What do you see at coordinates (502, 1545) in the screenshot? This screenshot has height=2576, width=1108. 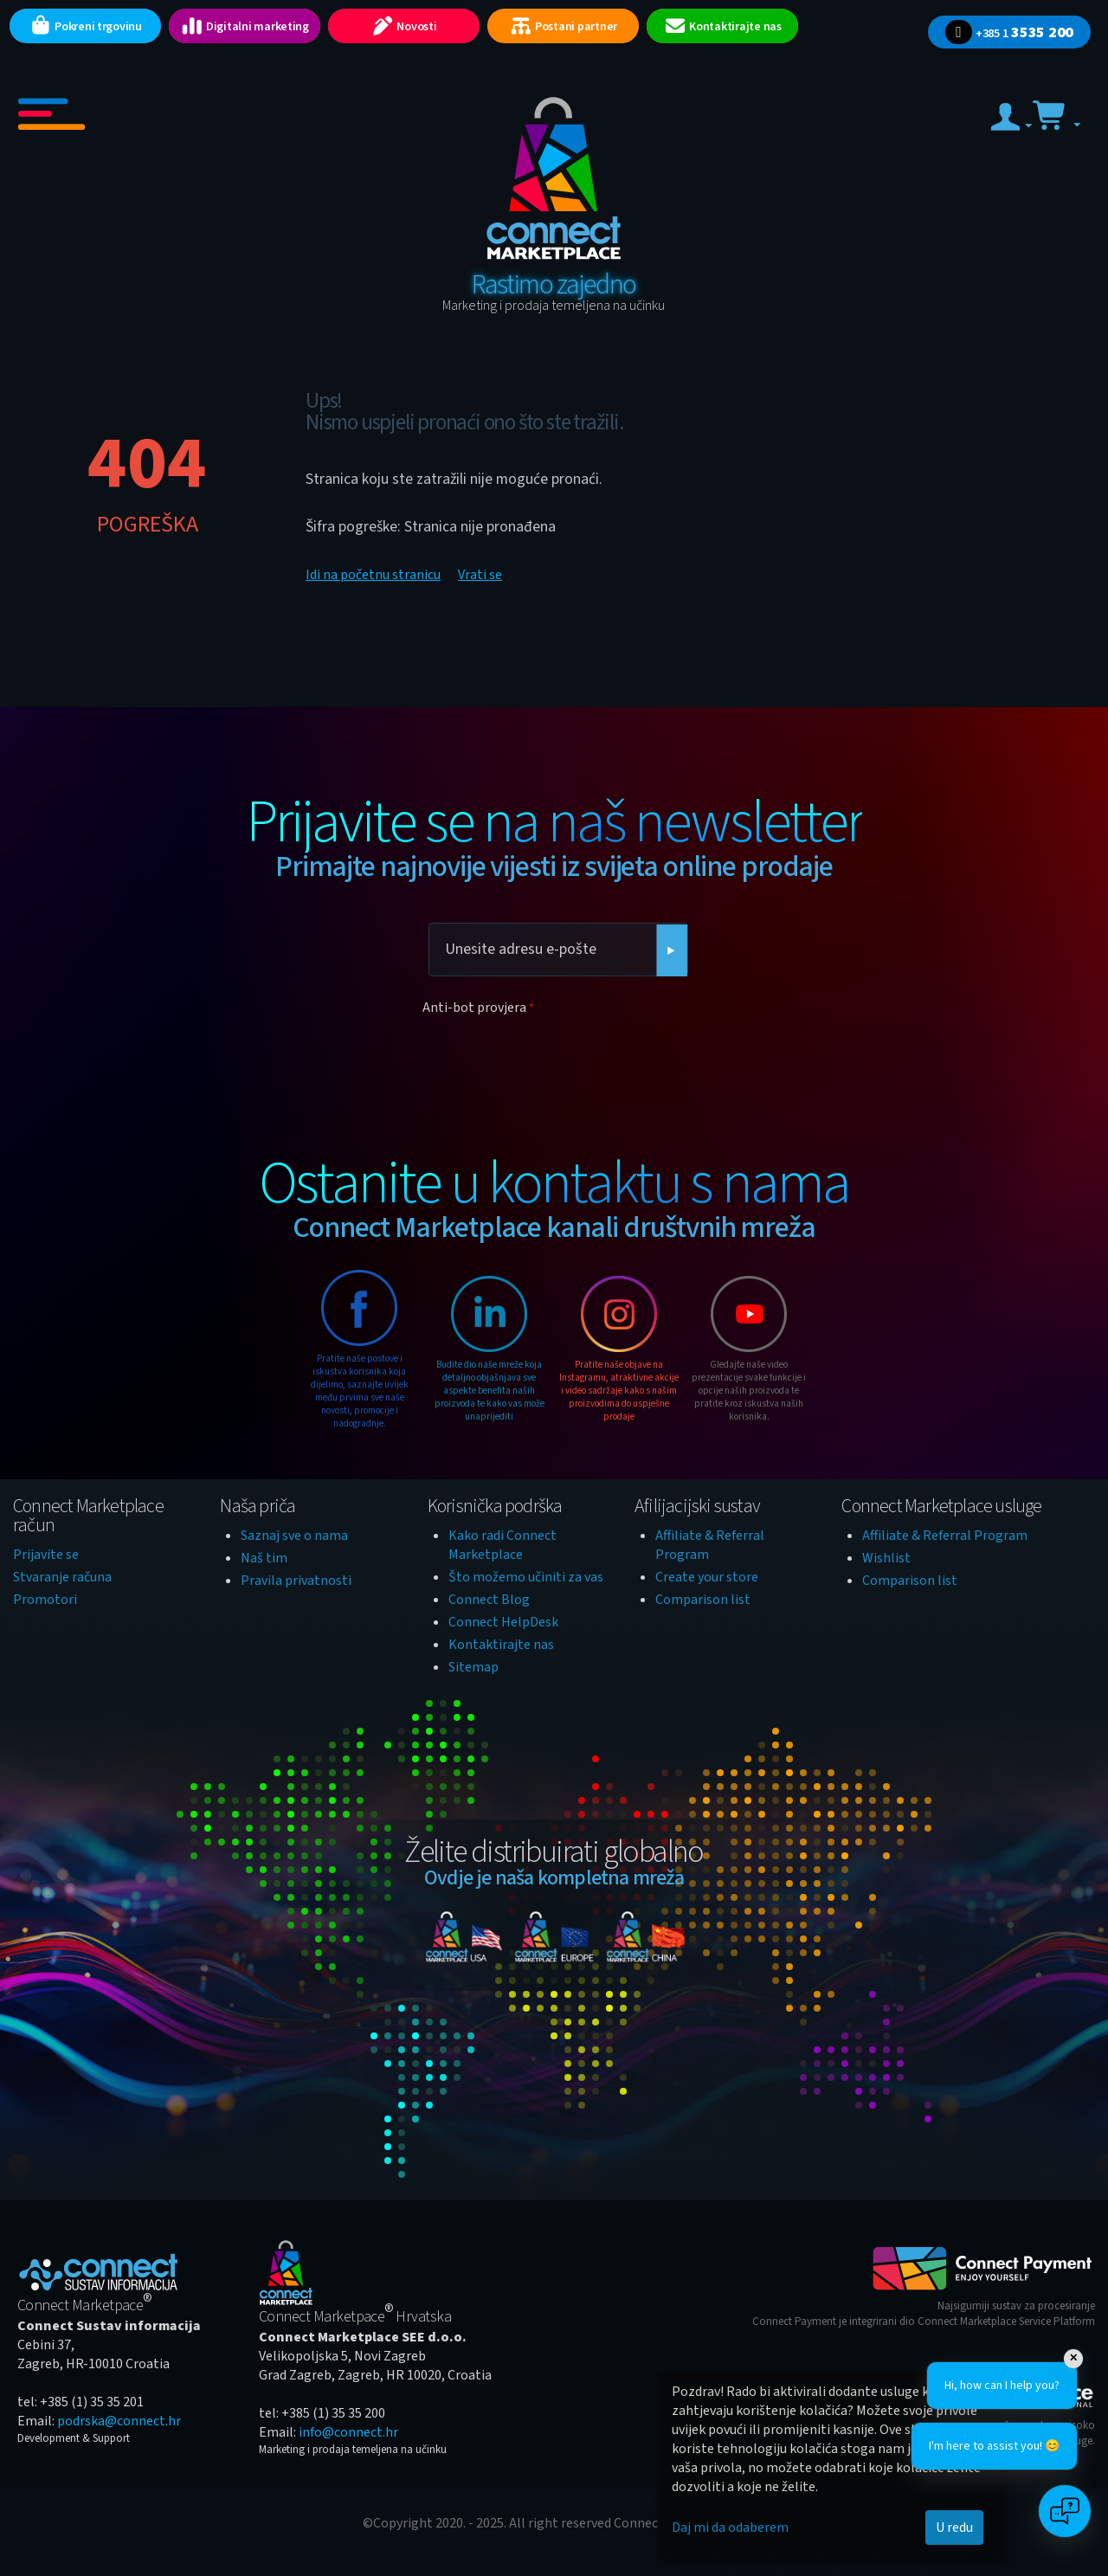 I see `Kako radi Connect Marketplace` at bounding box center [502, 1545].